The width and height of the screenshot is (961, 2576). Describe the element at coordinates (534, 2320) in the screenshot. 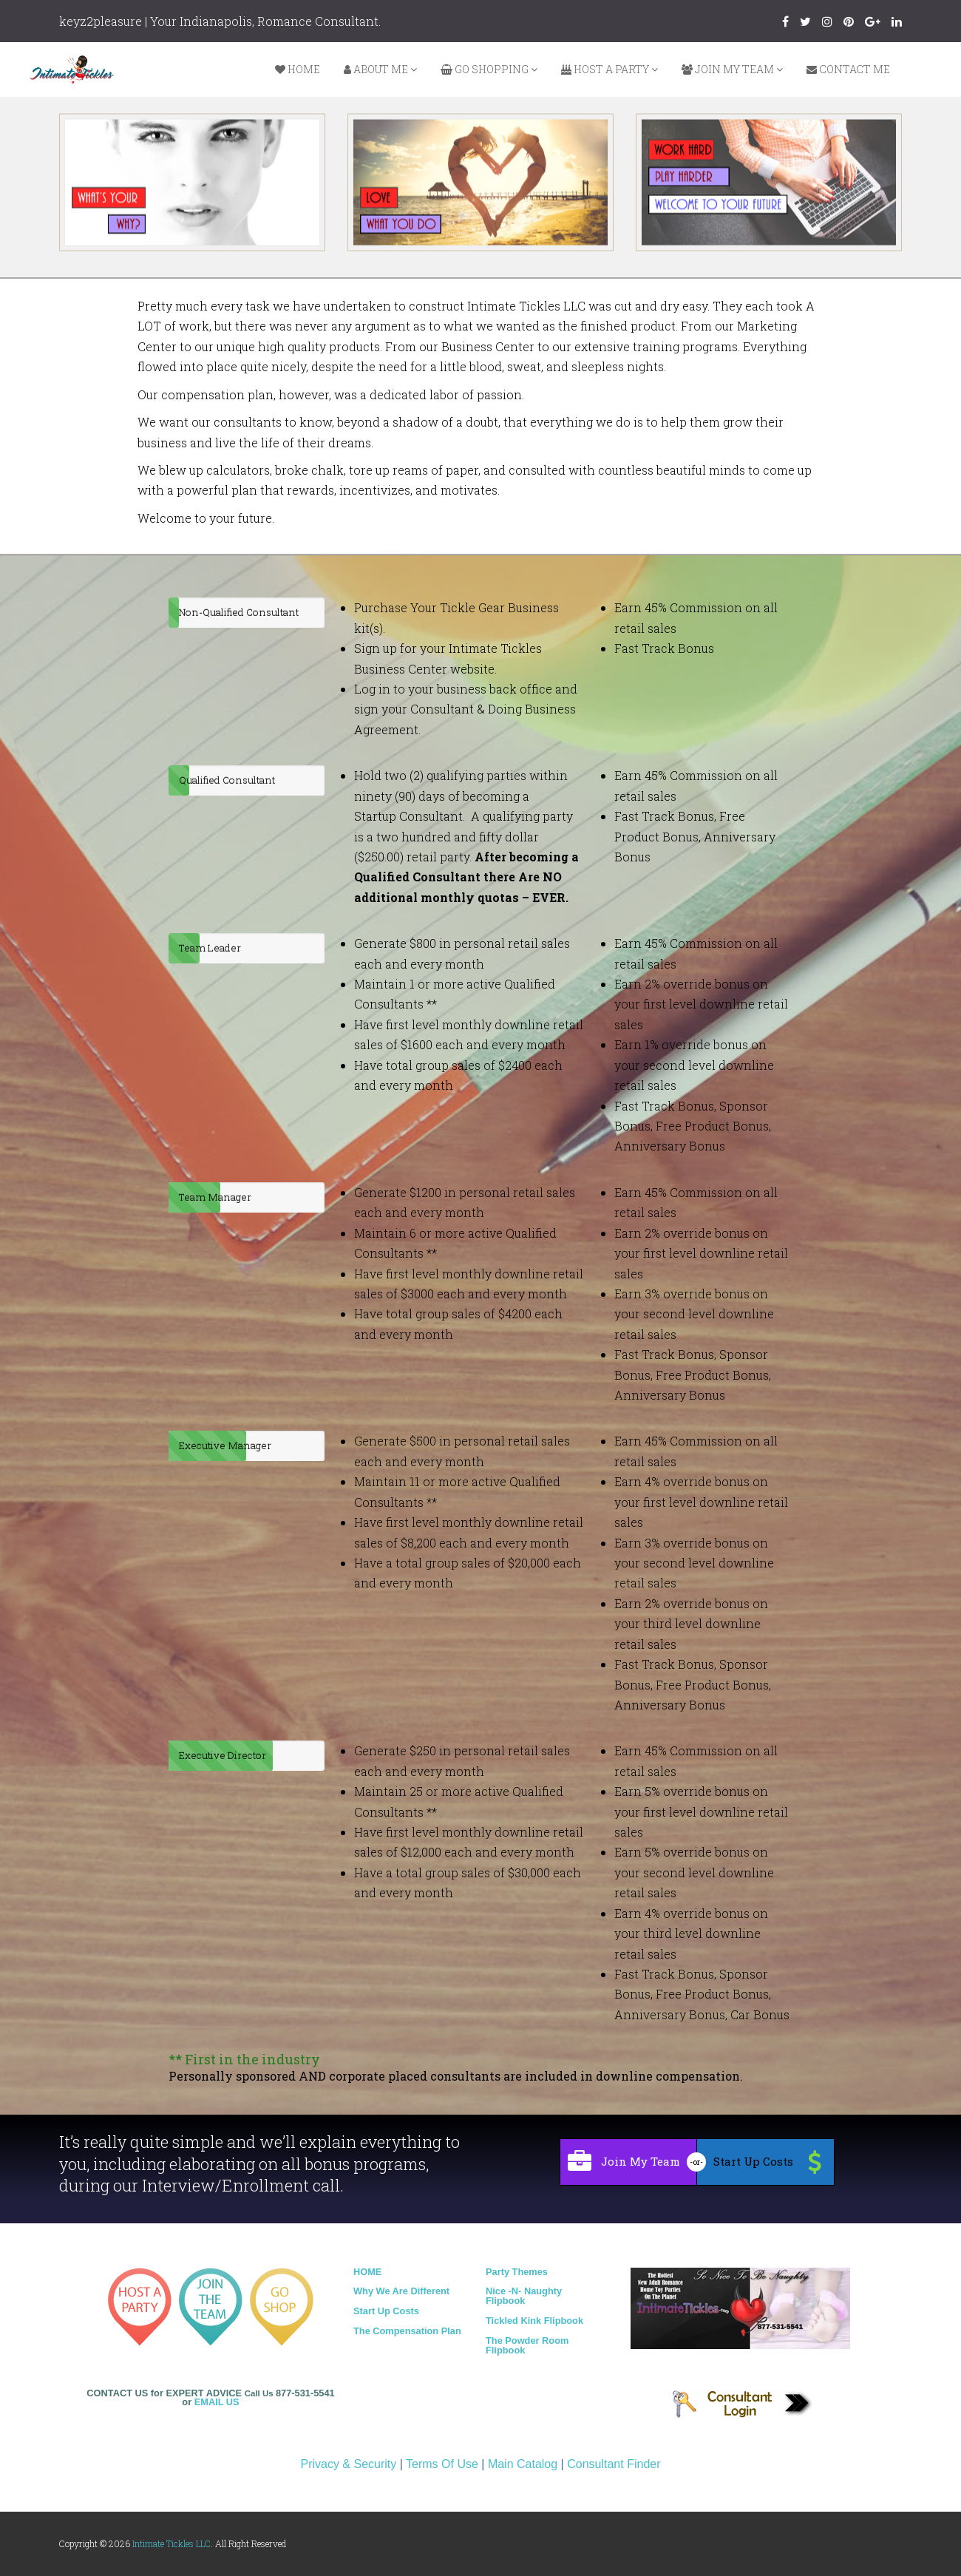

I see `Tickled Kink Flipbook` at that location.